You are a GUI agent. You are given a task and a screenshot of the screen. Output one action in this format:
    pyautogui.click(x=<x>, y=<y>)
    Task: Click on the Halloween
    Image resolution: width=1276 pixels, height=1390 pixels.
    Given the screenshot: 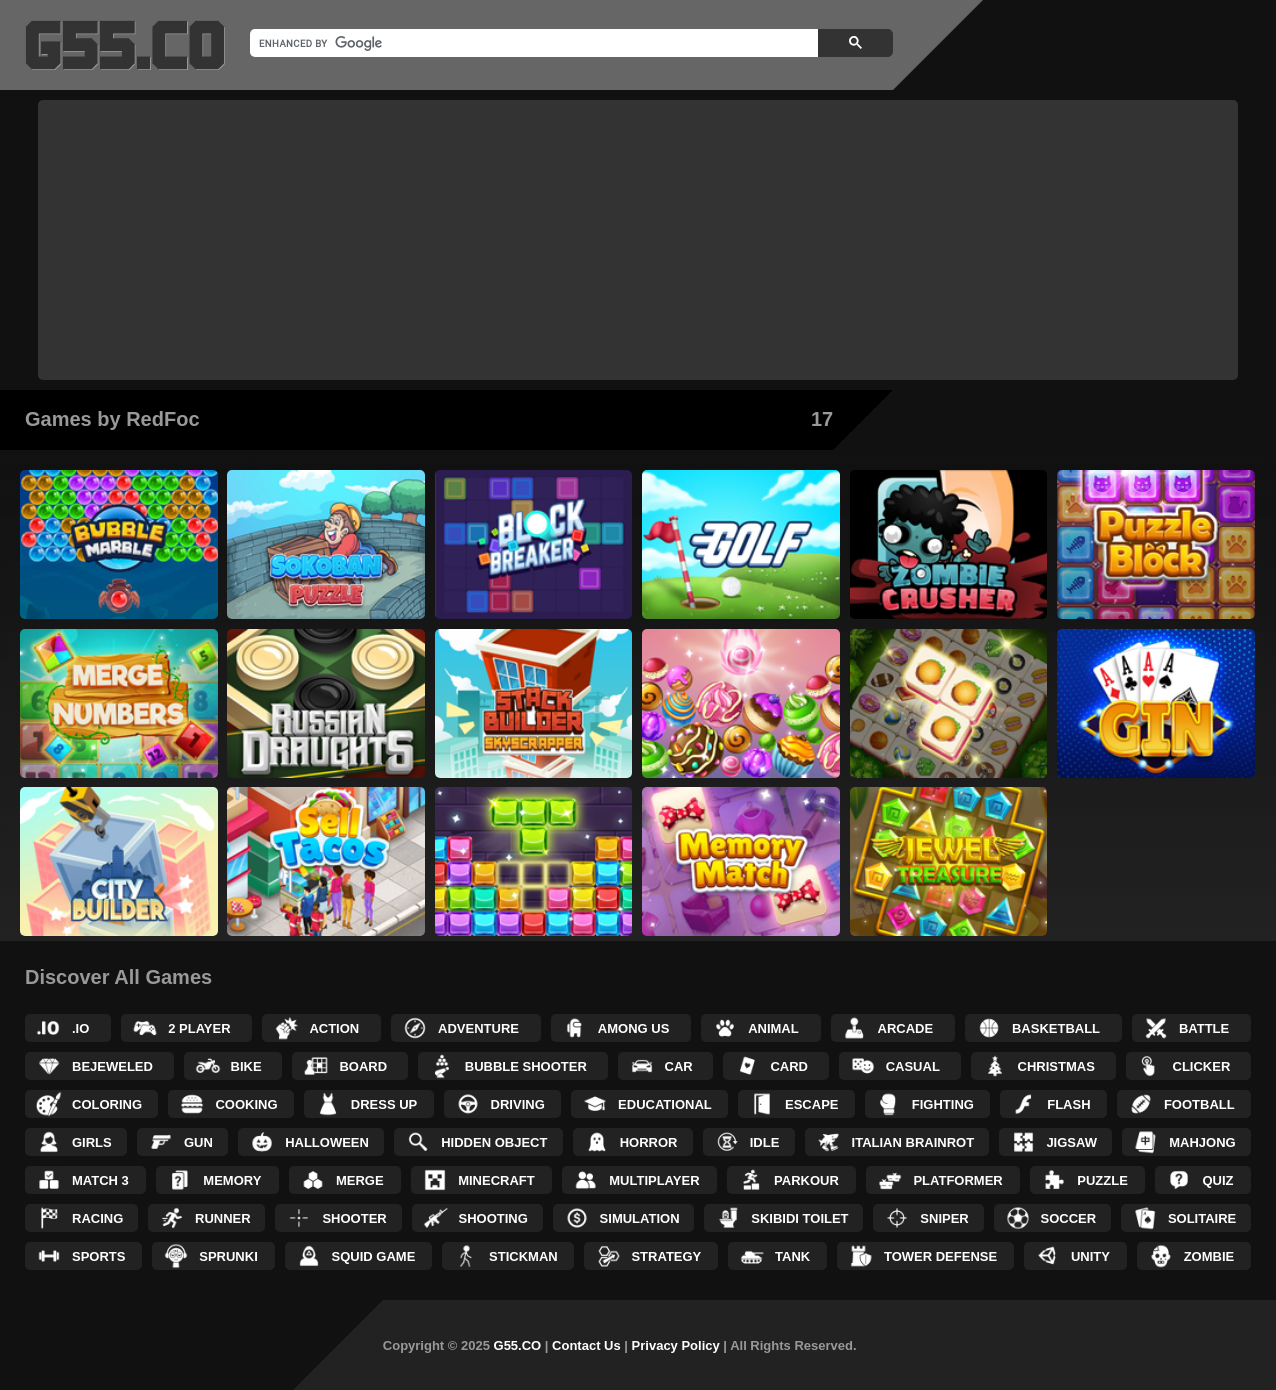 What is the action you would take?
    pyautogui.click(x=327, y=1142)
    